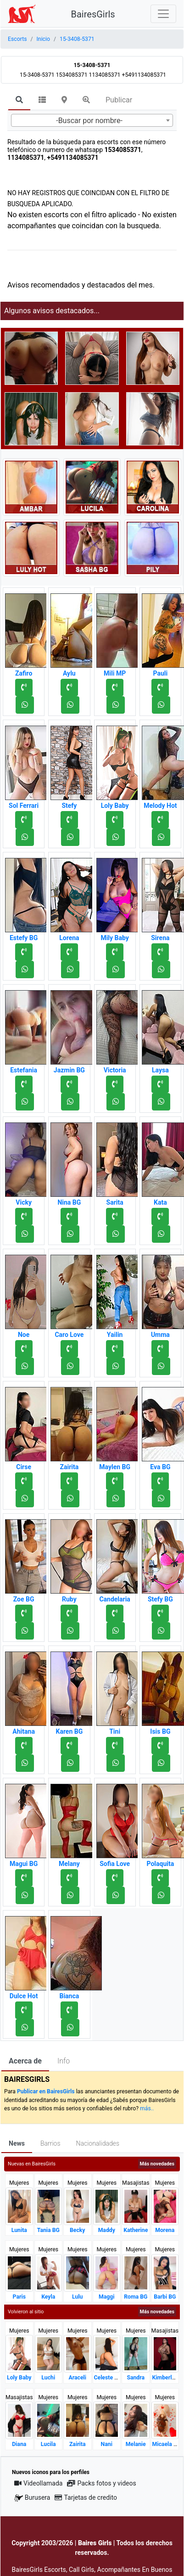 The height and width of the screenshot is (2576, 184). What do you see at coordinates (89, 120) in the screenshot?
I see `-Buscar por nombre- [textbox]` at bounding box center [89, 120].